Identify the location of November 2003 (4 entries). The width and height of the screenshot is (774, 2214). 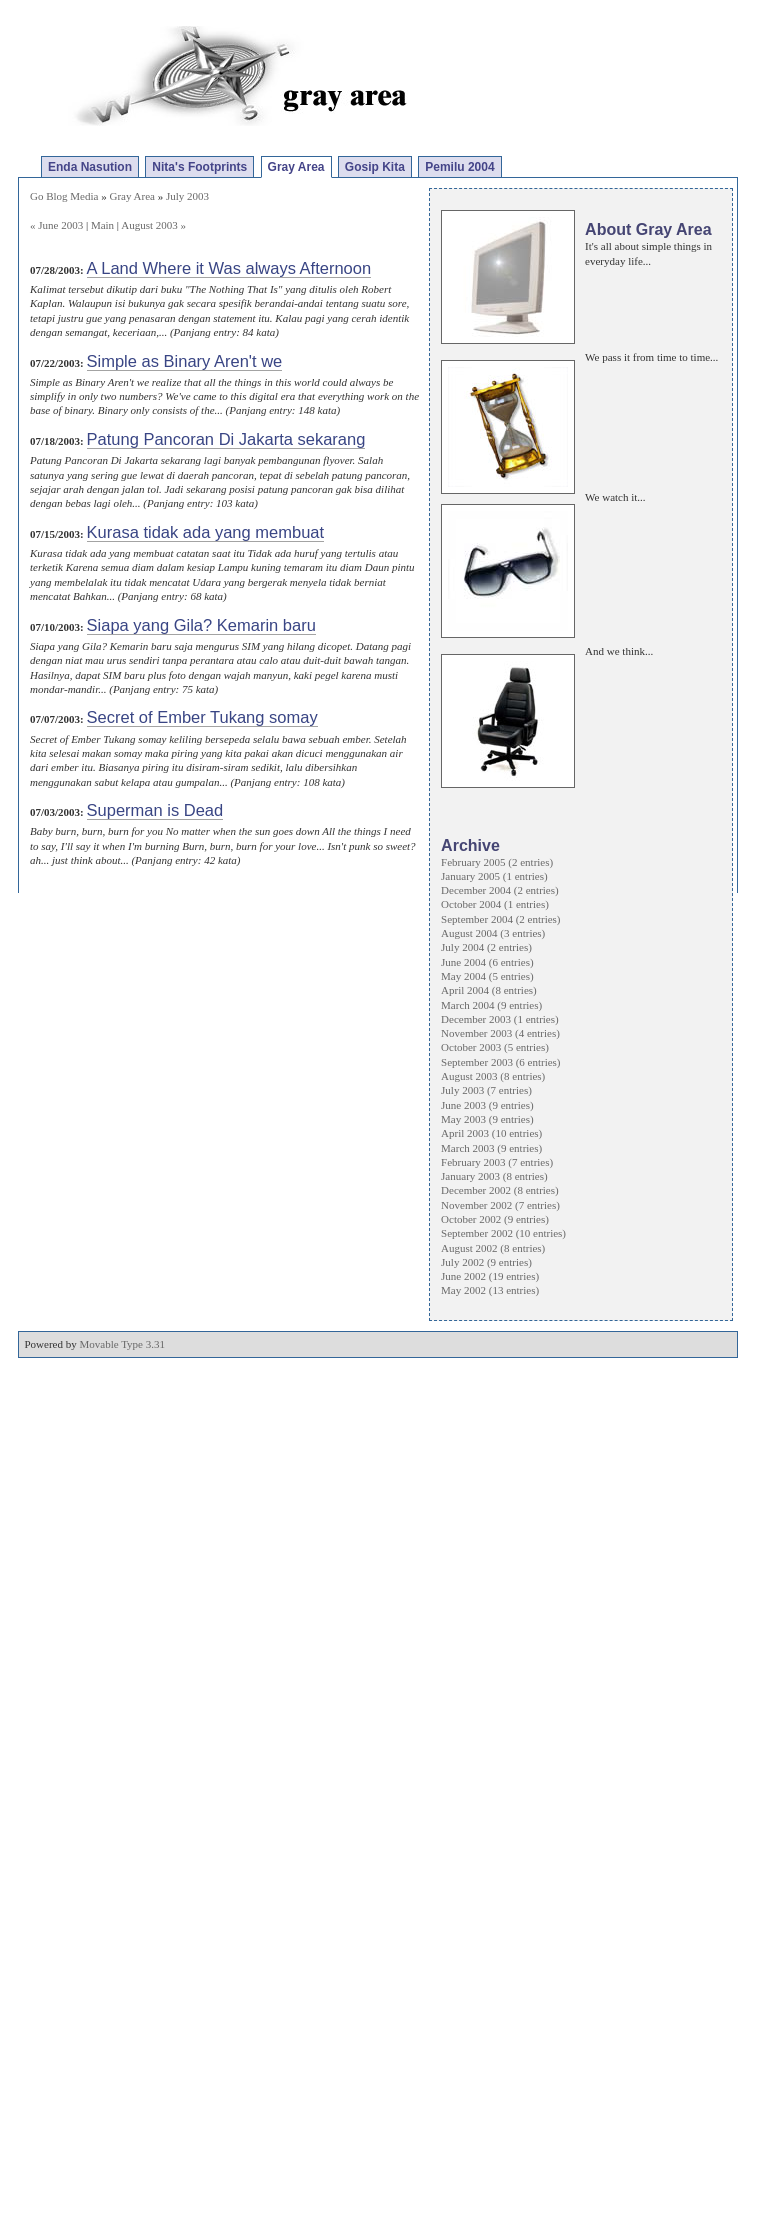
(500, 1033).